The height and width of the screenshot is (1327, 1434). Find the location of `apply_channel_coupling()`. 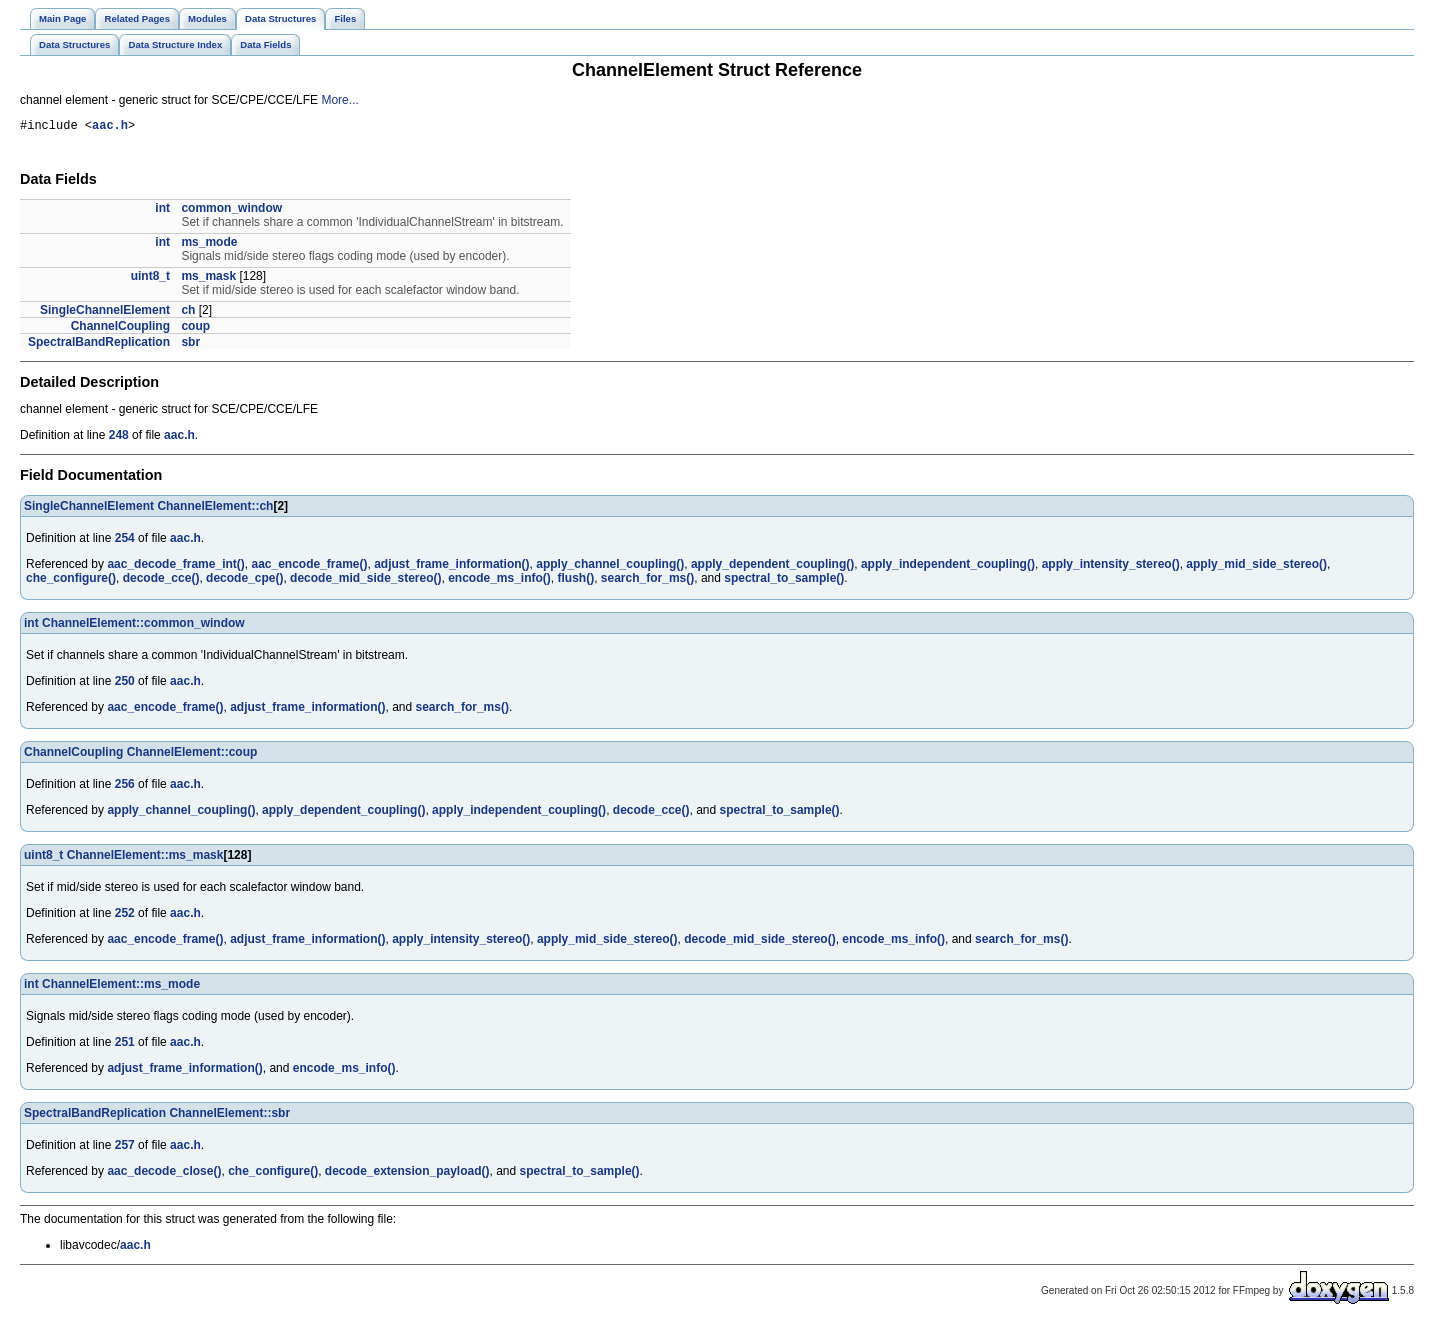

apply_channel_coupling() is located at coordinates (610, 567).